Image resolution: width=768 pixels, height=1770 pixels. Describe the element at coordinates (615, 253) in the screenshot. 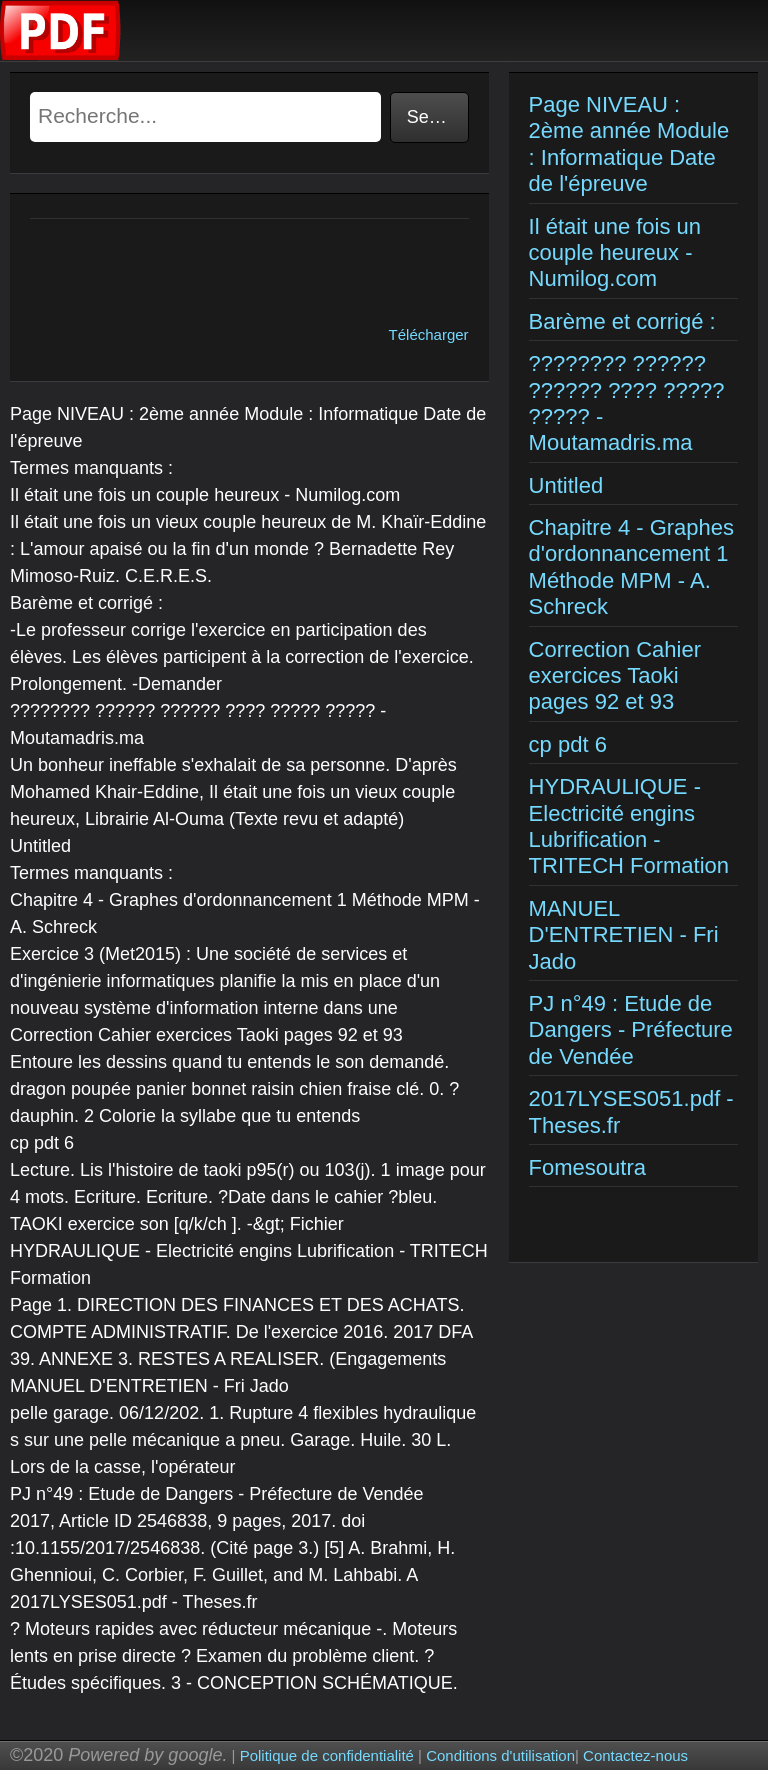

I see `Il était une fois un couple heureux - Numilog.com` at that location.